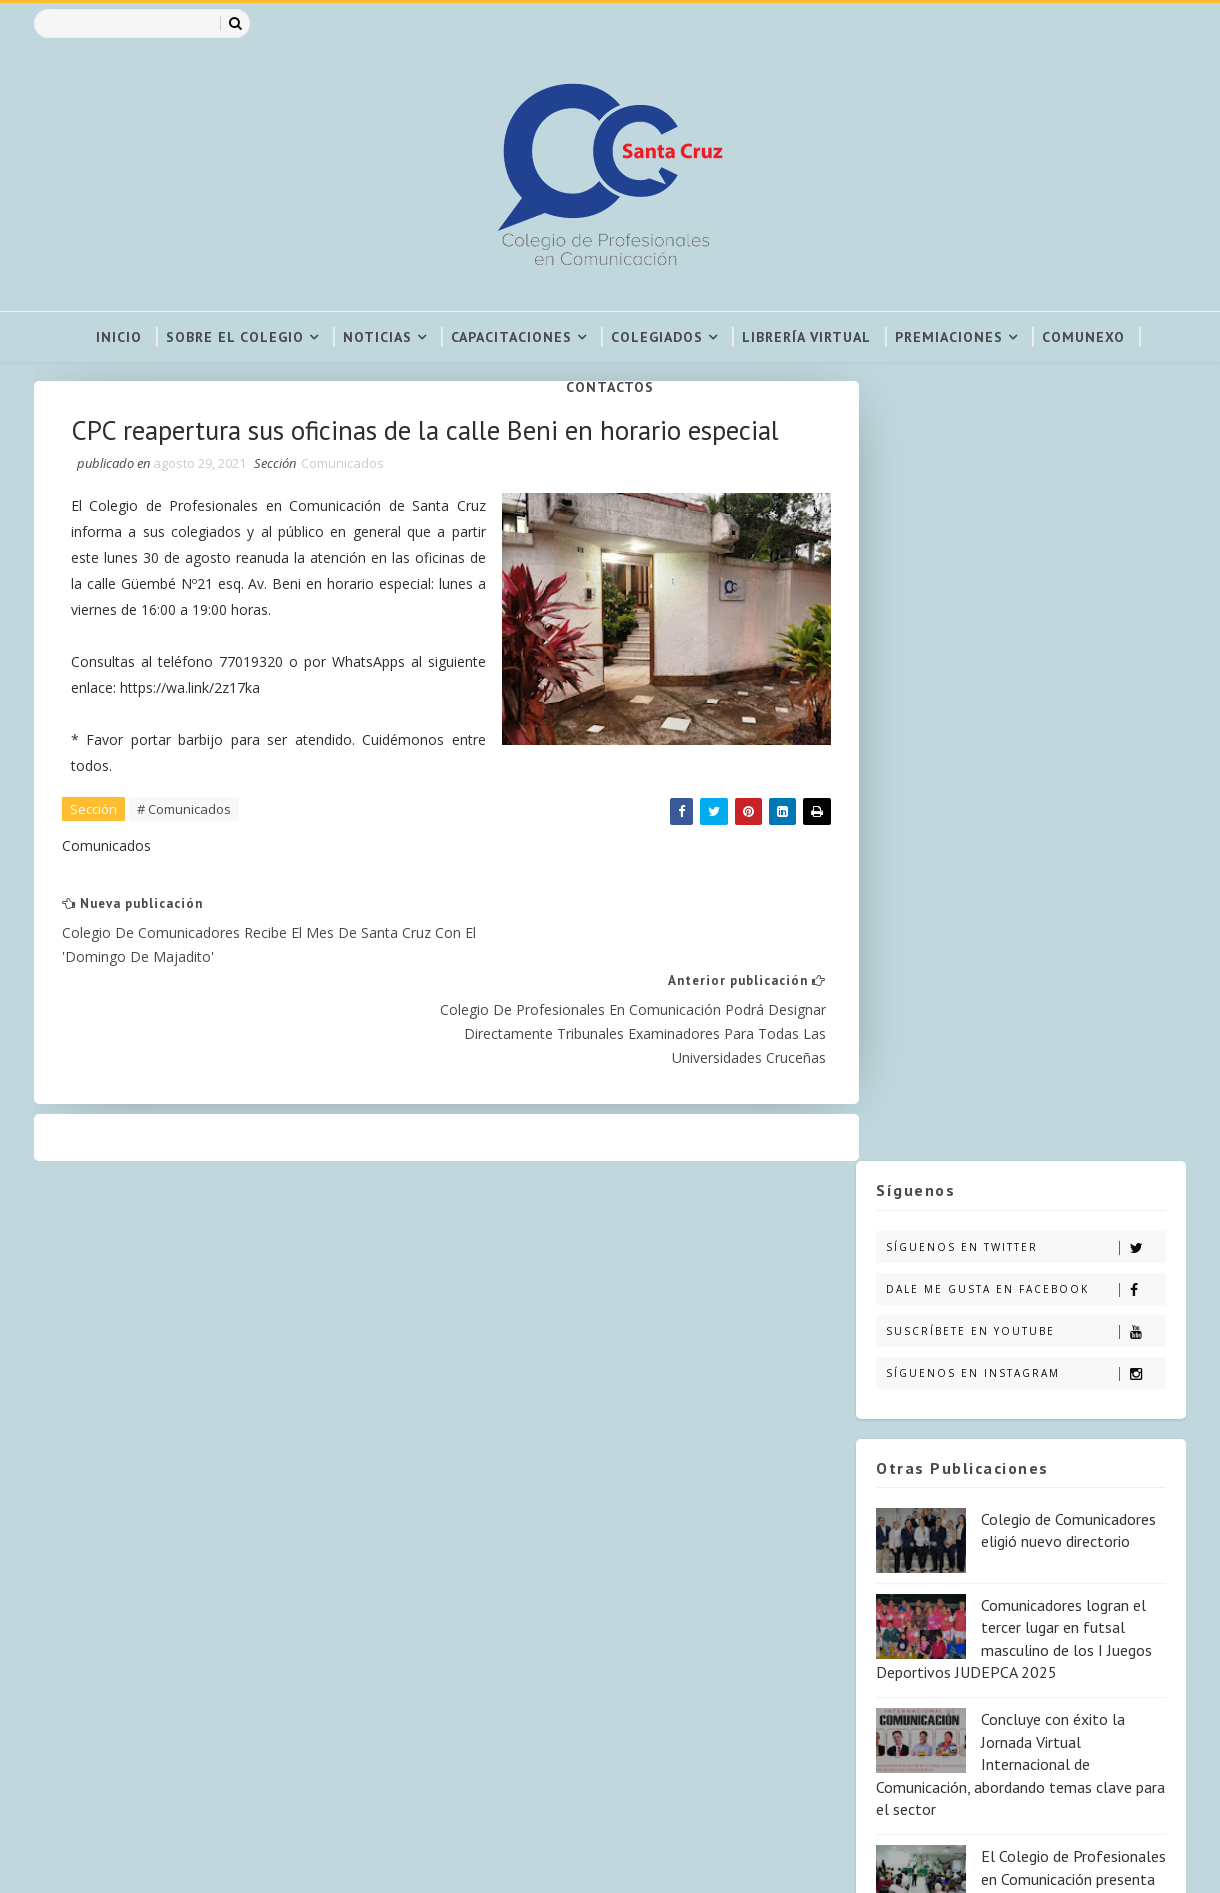  What do you see at coordinates (1024, 551) in the screenshot?
I see `Suscríbete en Youtube` at bounding box center [1024, 551].